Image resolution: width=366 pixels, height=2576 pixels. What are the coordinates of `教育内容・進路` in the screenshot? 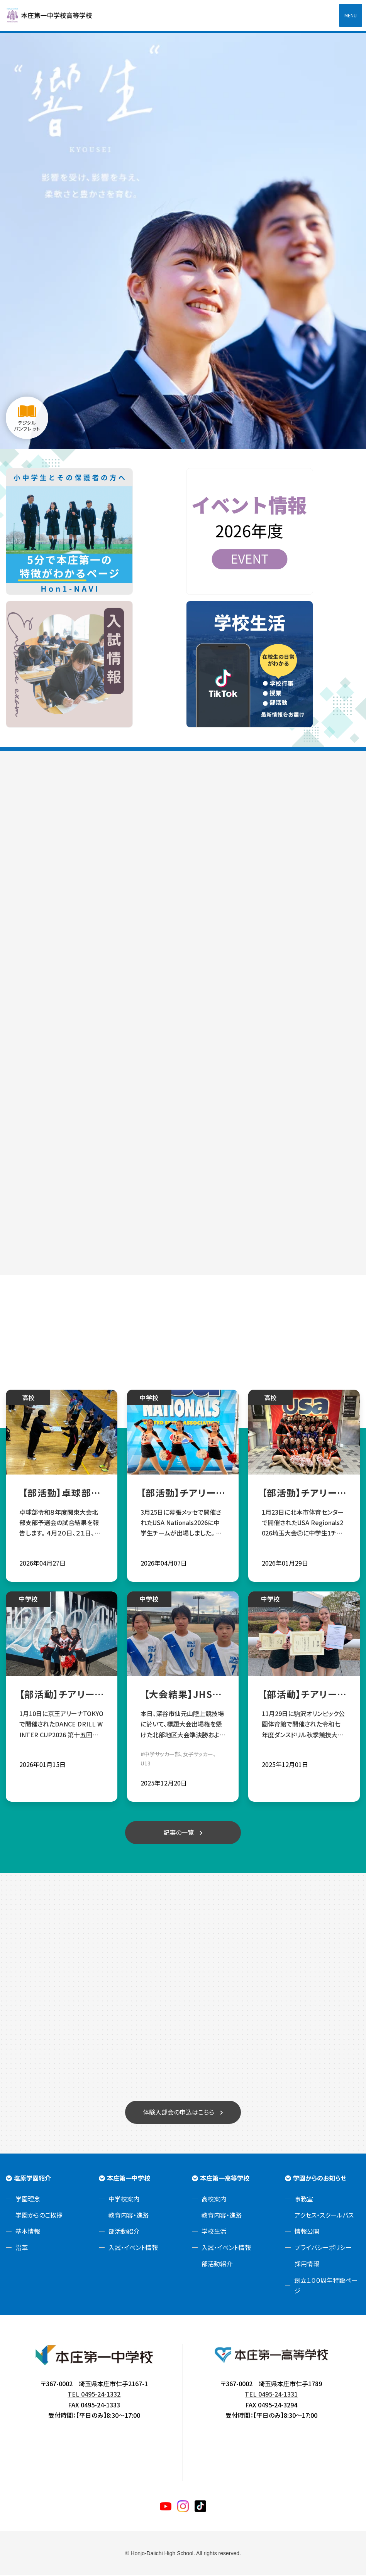 It's located at (128, 2215).